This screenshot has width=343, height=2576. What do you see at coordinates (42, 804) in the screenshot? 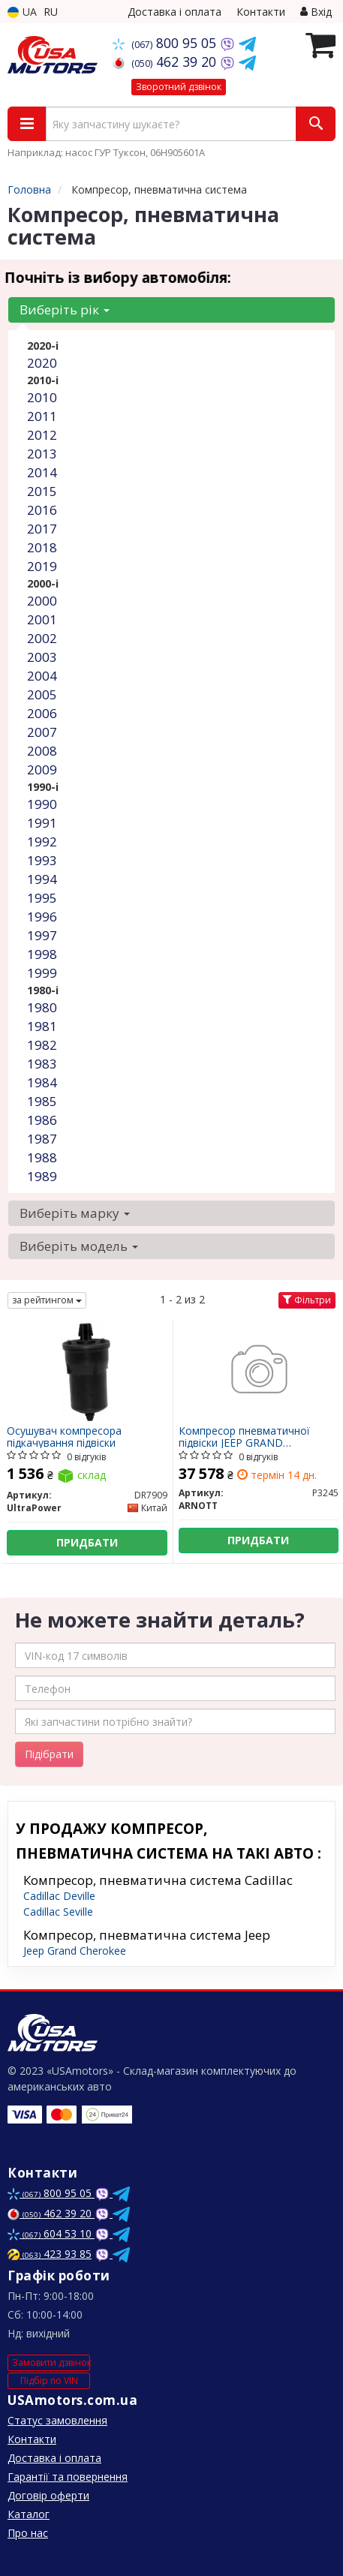
I see `1990` at bounding box center [42, 804].